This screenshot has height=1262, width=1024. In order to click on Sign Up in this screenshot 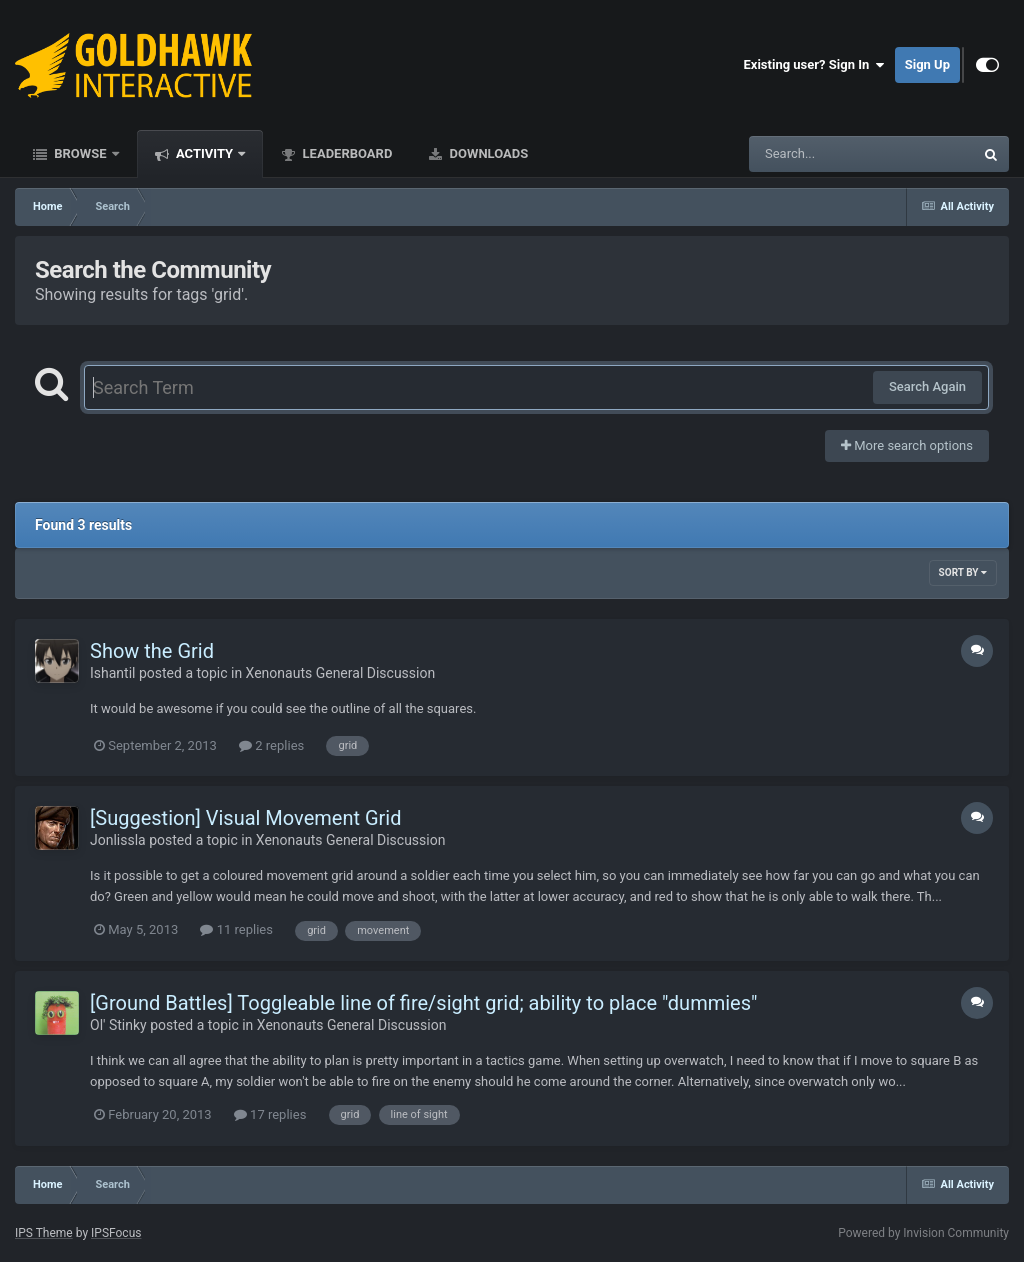, I will do `click(927, 64)`.